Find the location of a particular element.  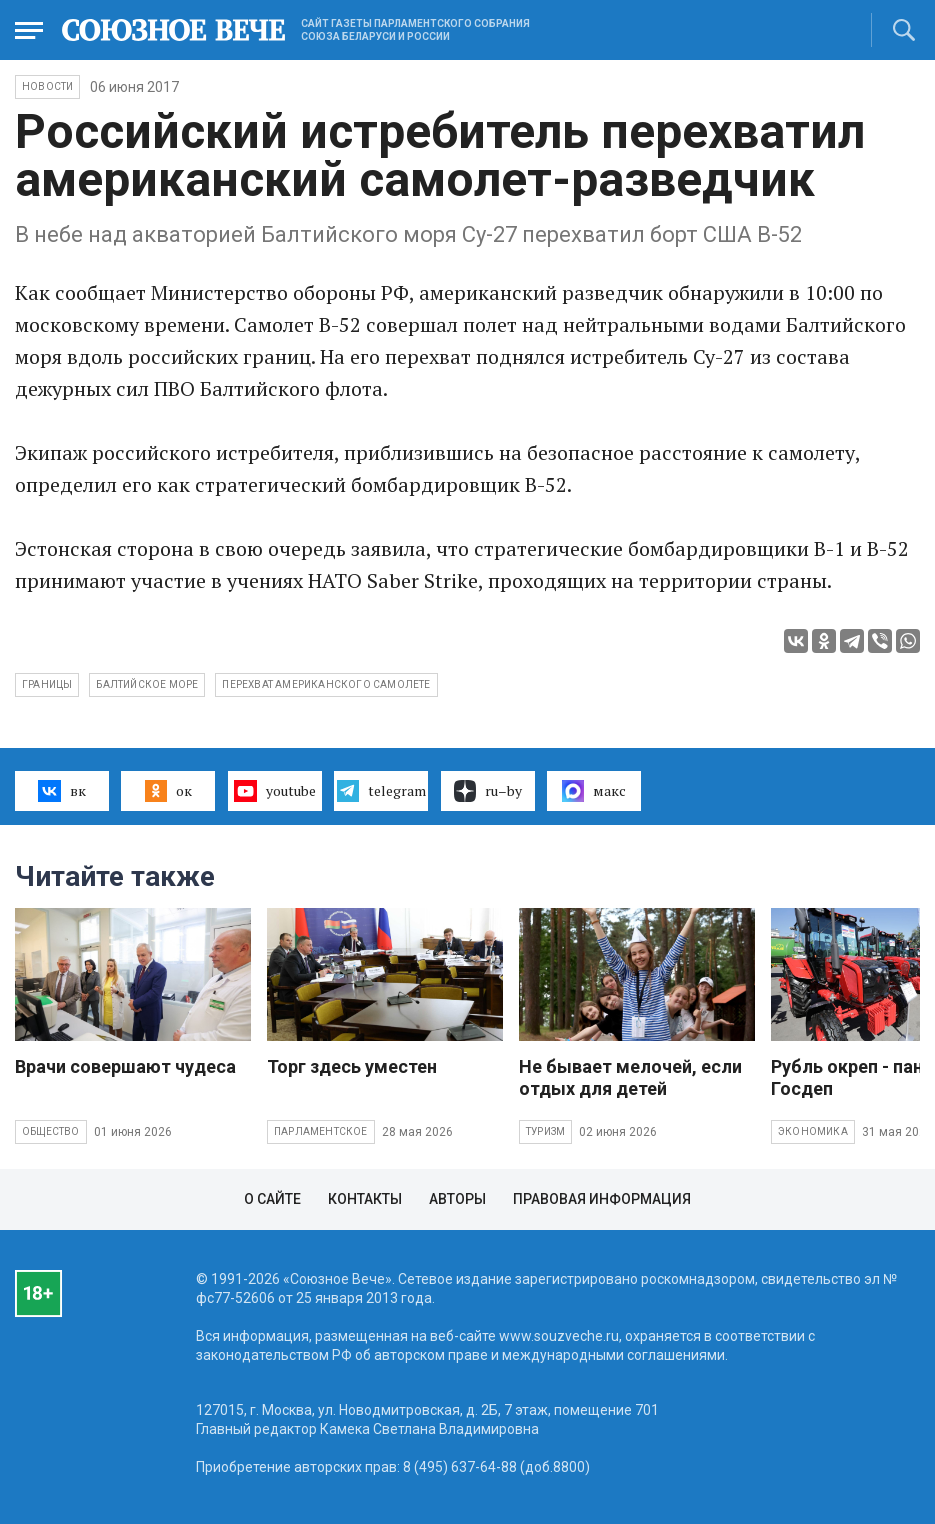

макс is located at coordinates (594, 791).